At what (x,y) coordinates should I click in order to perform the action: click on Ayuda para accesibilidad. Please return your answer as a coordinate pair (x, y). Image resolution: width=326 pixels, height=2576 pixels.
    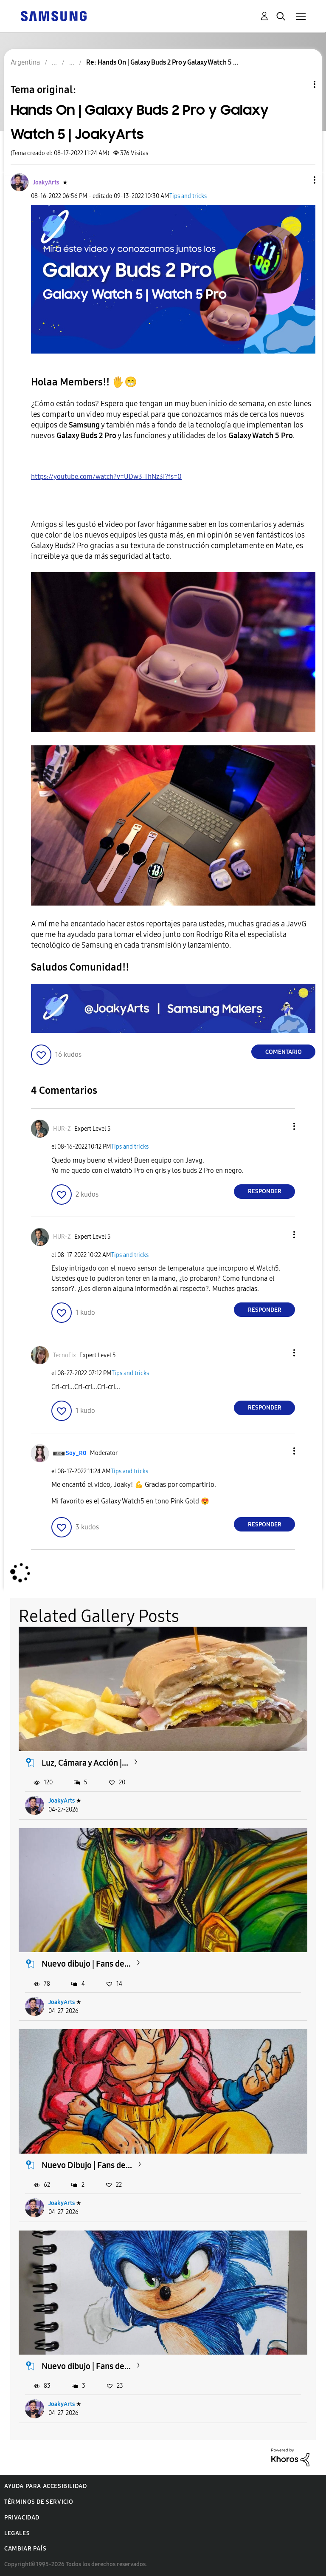
    Looking at the image, I should click on (45, 2486).